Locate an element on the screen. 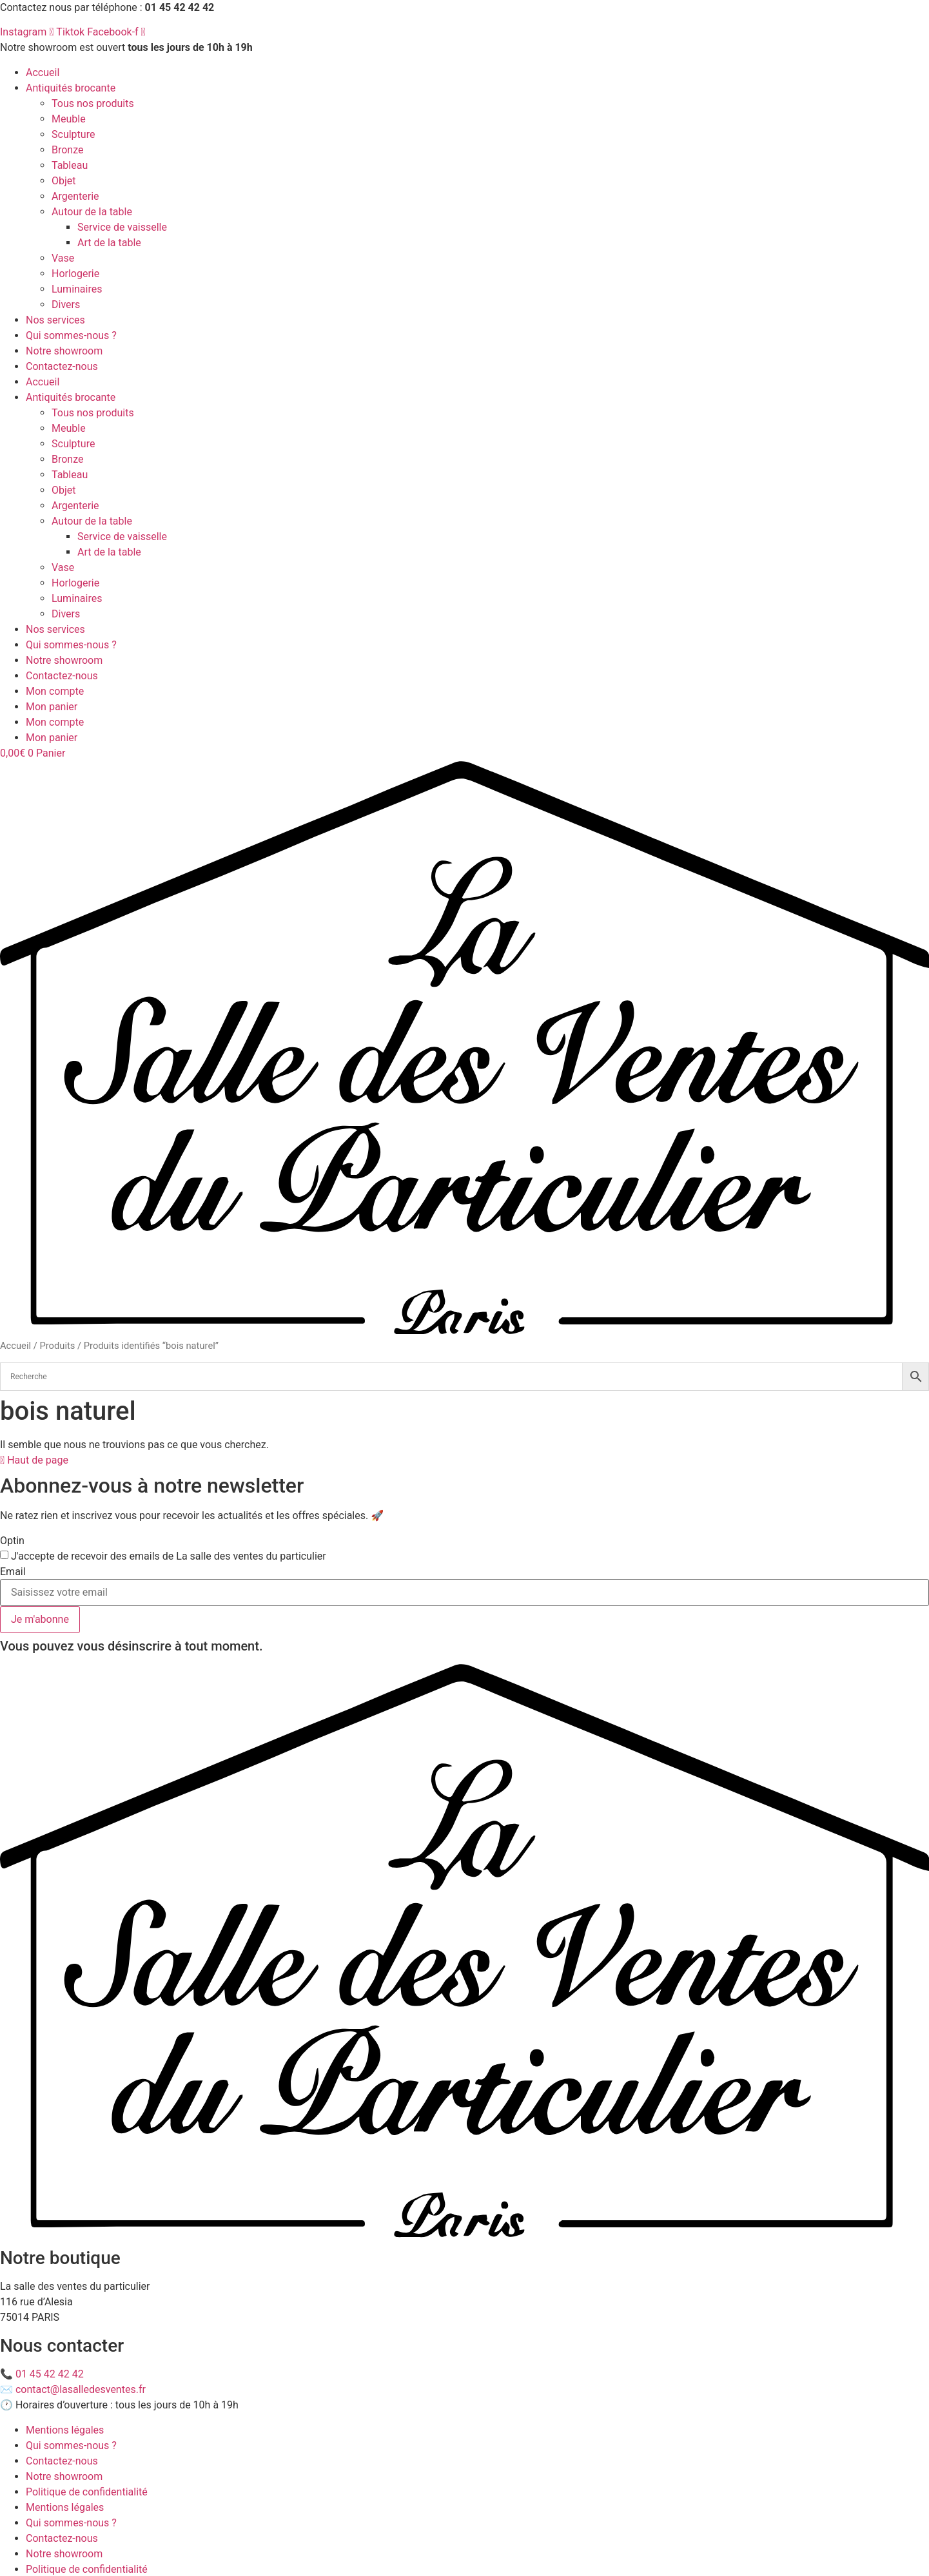 The width and height of the screenshot is (929, 2576). Tous nos produits is located at coordinates (93, 103).